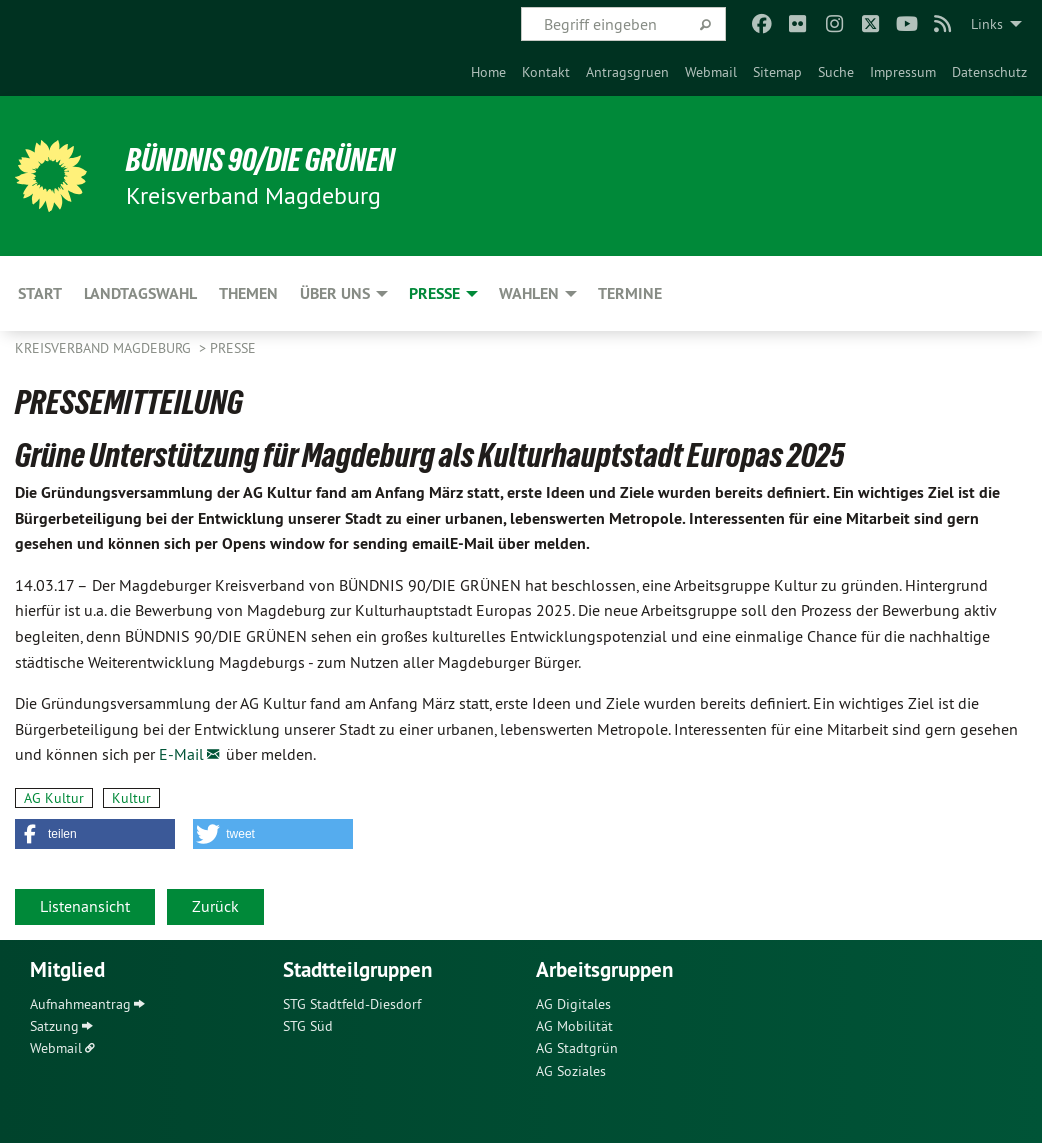 This screenshot has height=1143, width=1042. What do you see at coordinates (836, 72) in the screenshot?
I see `Suche` at bounding box center [836, 72].